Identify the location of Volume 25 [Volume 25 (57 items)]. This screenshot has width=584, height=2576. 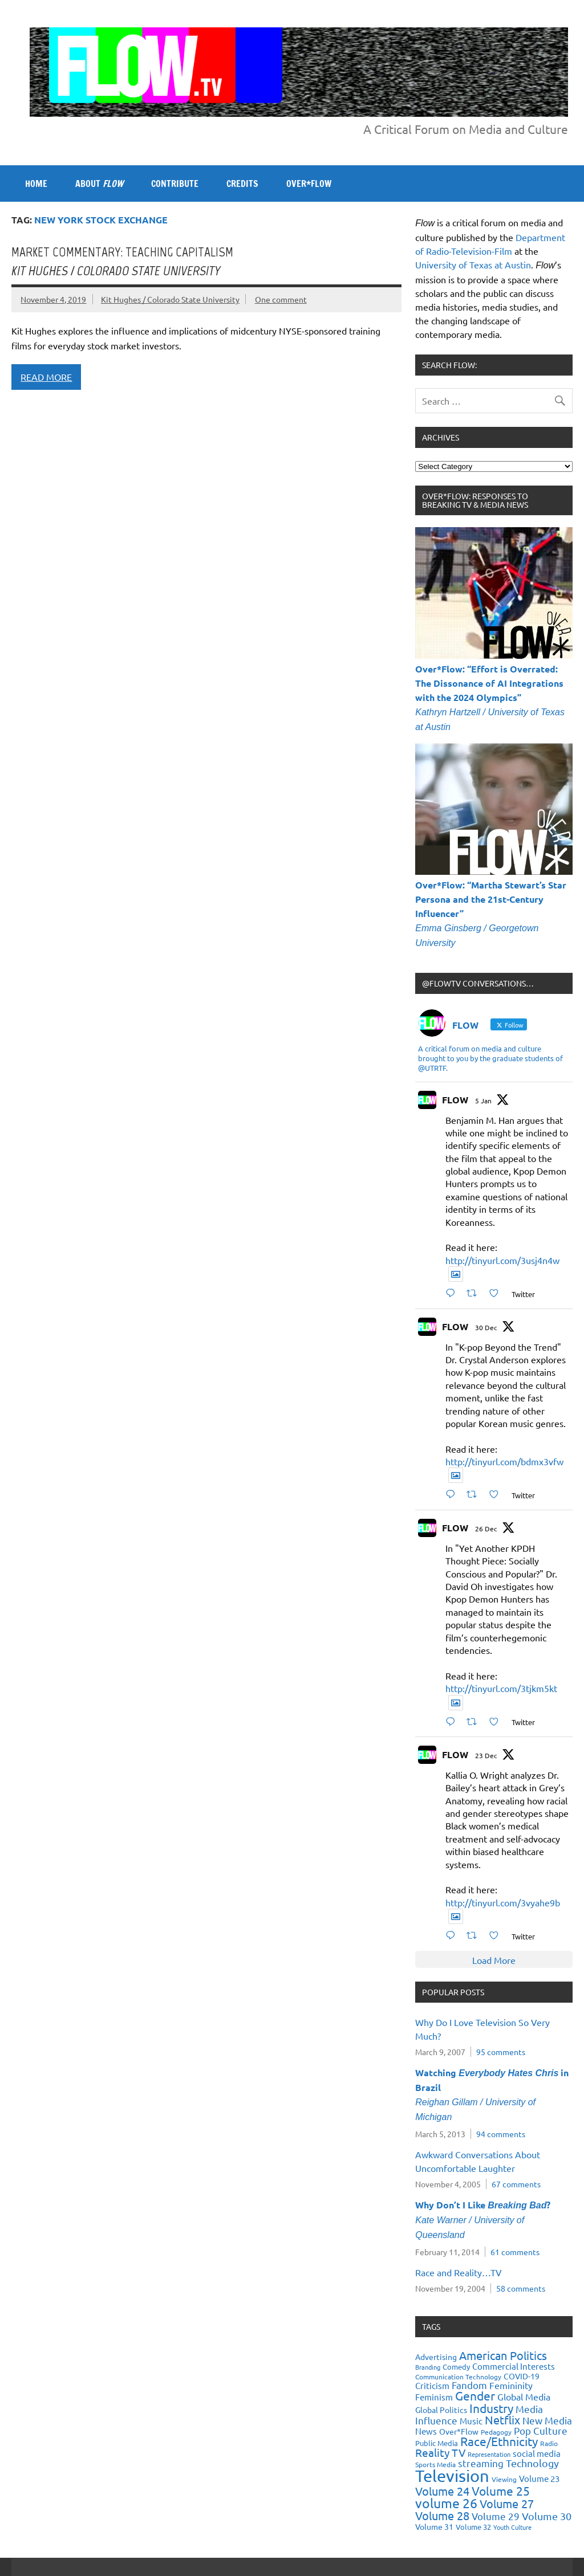
(501, 2490).